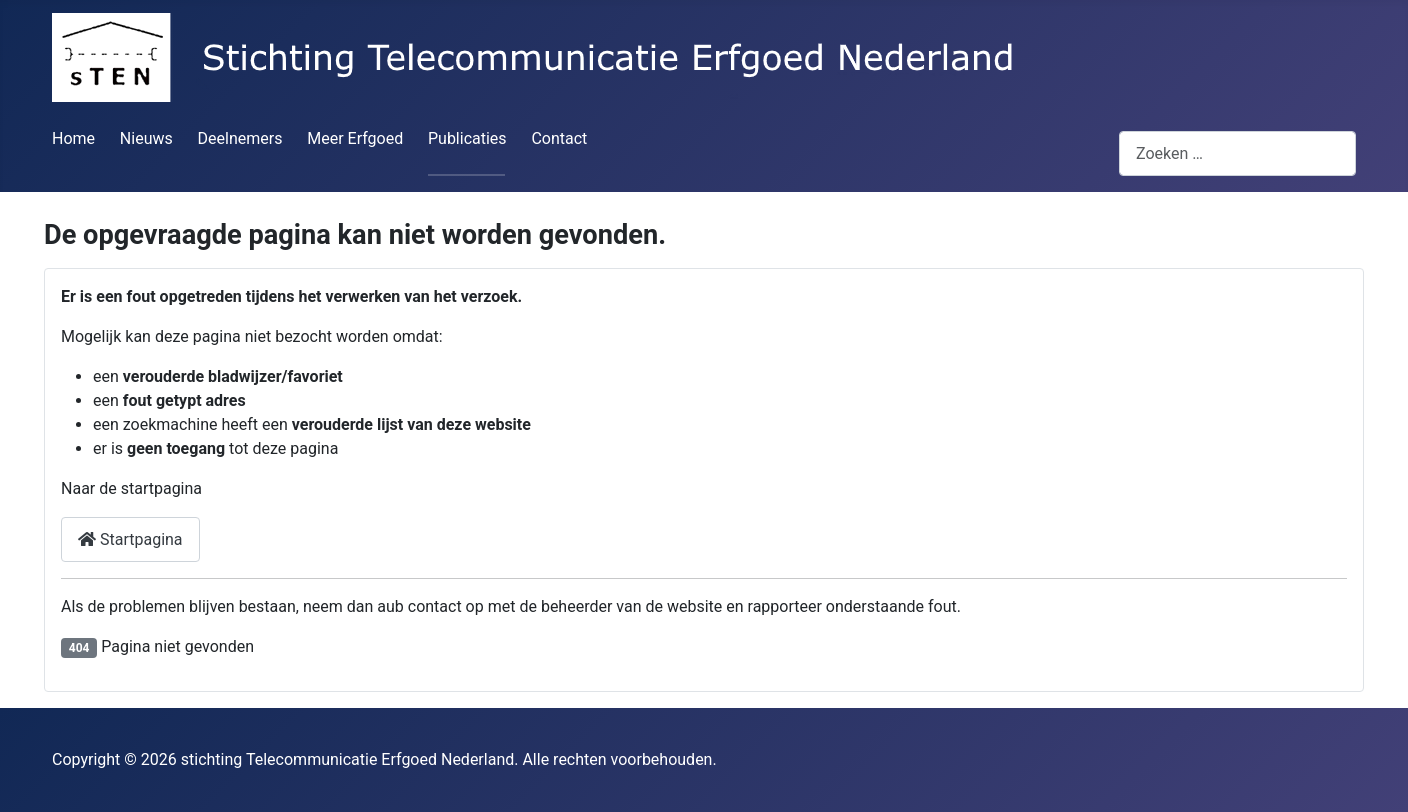 This screenshot has width=1408, height=812. What do you see at coordinates (240, 138) in the screenshot?
I see `Deelnemers` at bounding box center [240, 138].